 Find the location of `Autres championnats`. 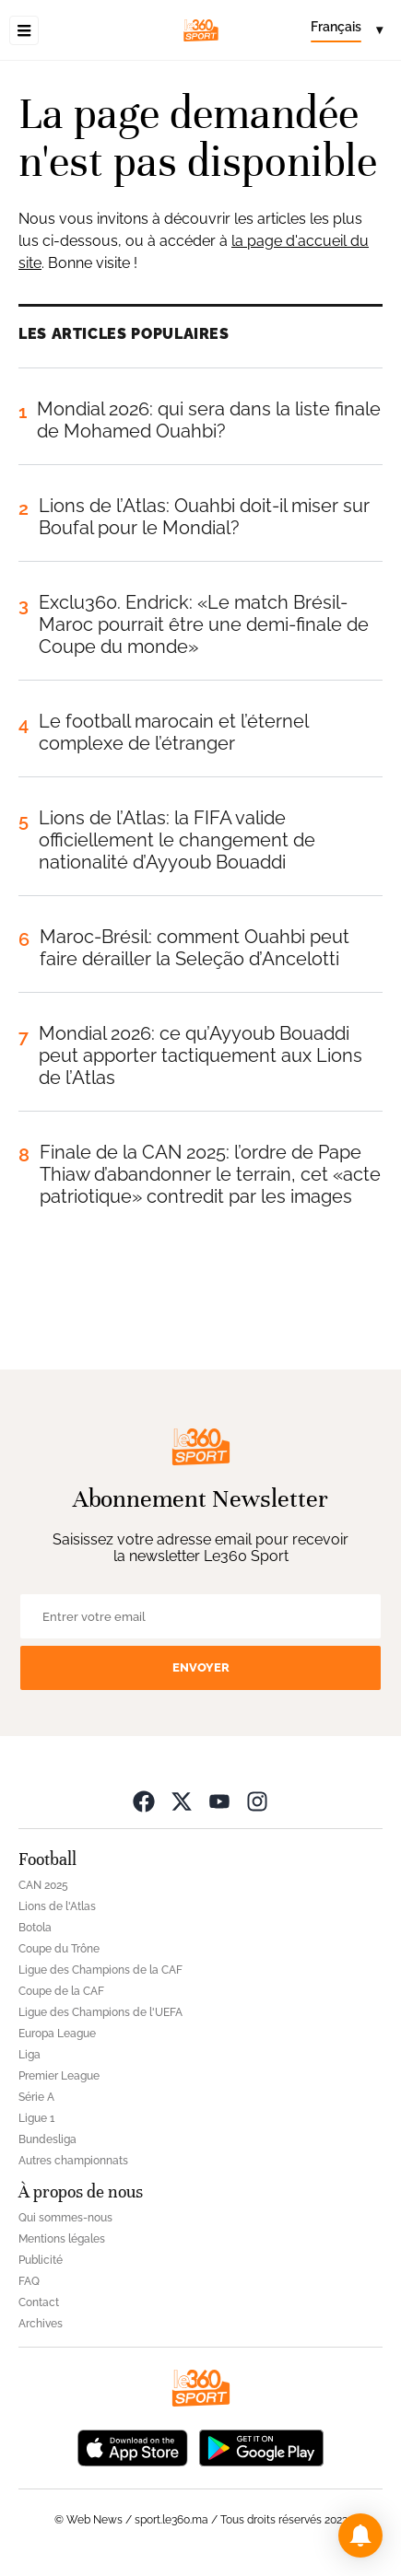

Autres championnats is located at coordinates (73, 2160).